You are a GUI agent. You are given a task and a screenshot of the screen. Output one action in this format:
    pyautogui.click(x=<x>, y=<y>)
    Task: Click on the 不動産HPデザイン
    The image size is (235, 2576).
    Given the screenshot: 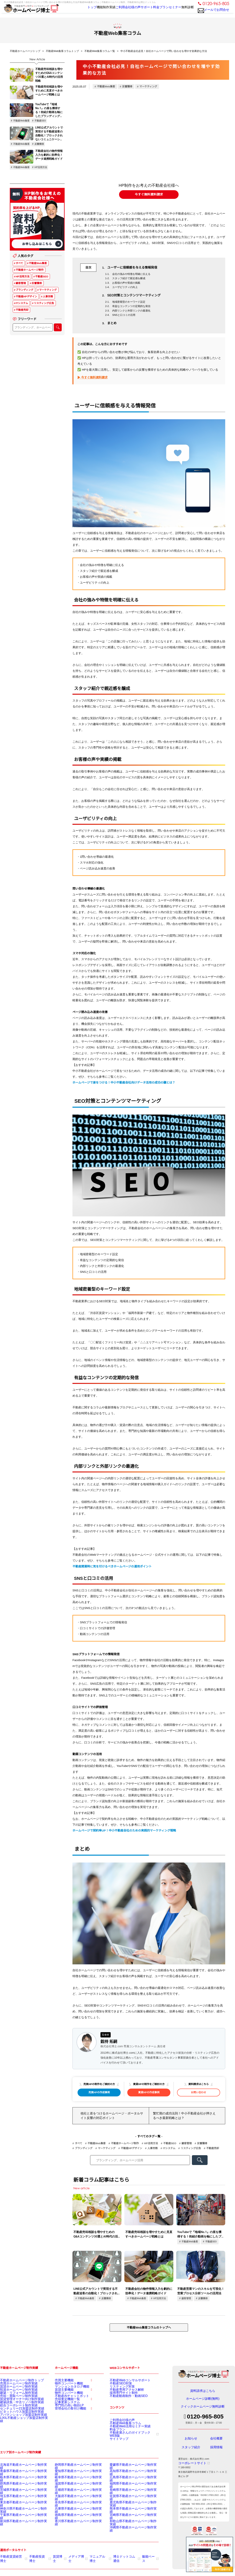 What is the action you would take?
    pyautogui.click(x=26, y=300)
    